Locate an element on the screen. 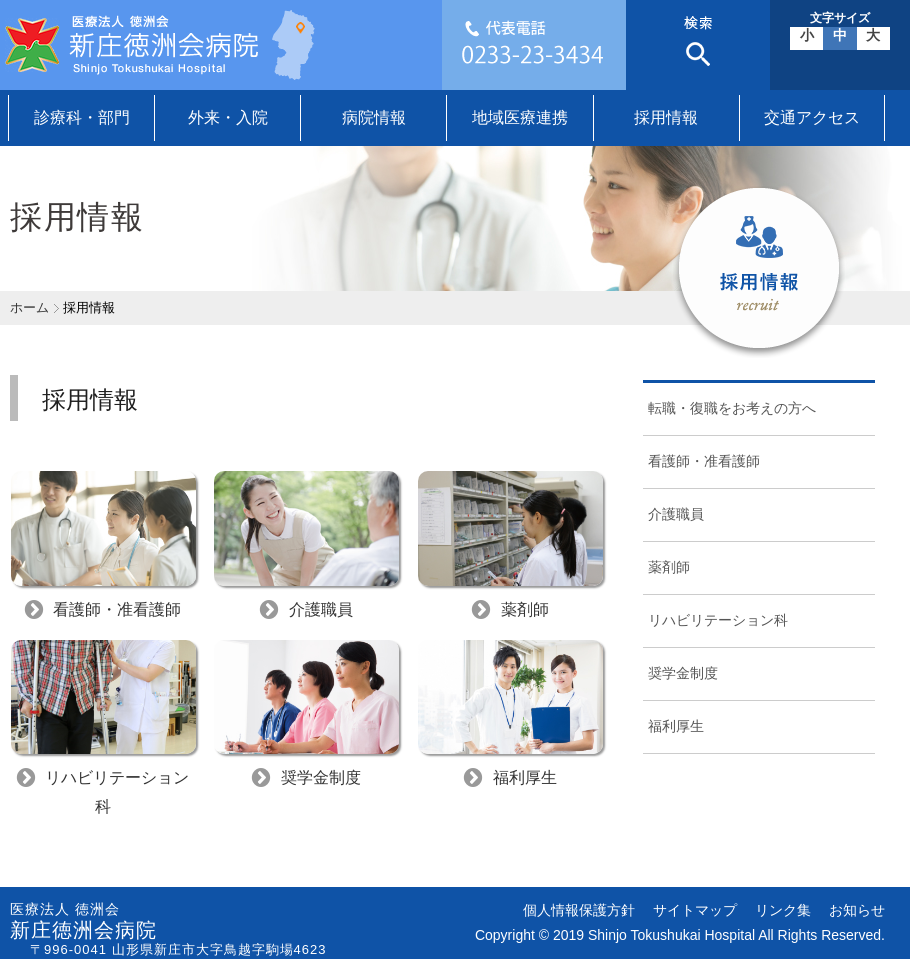  お知らせ is located at coordinates (857, 910).